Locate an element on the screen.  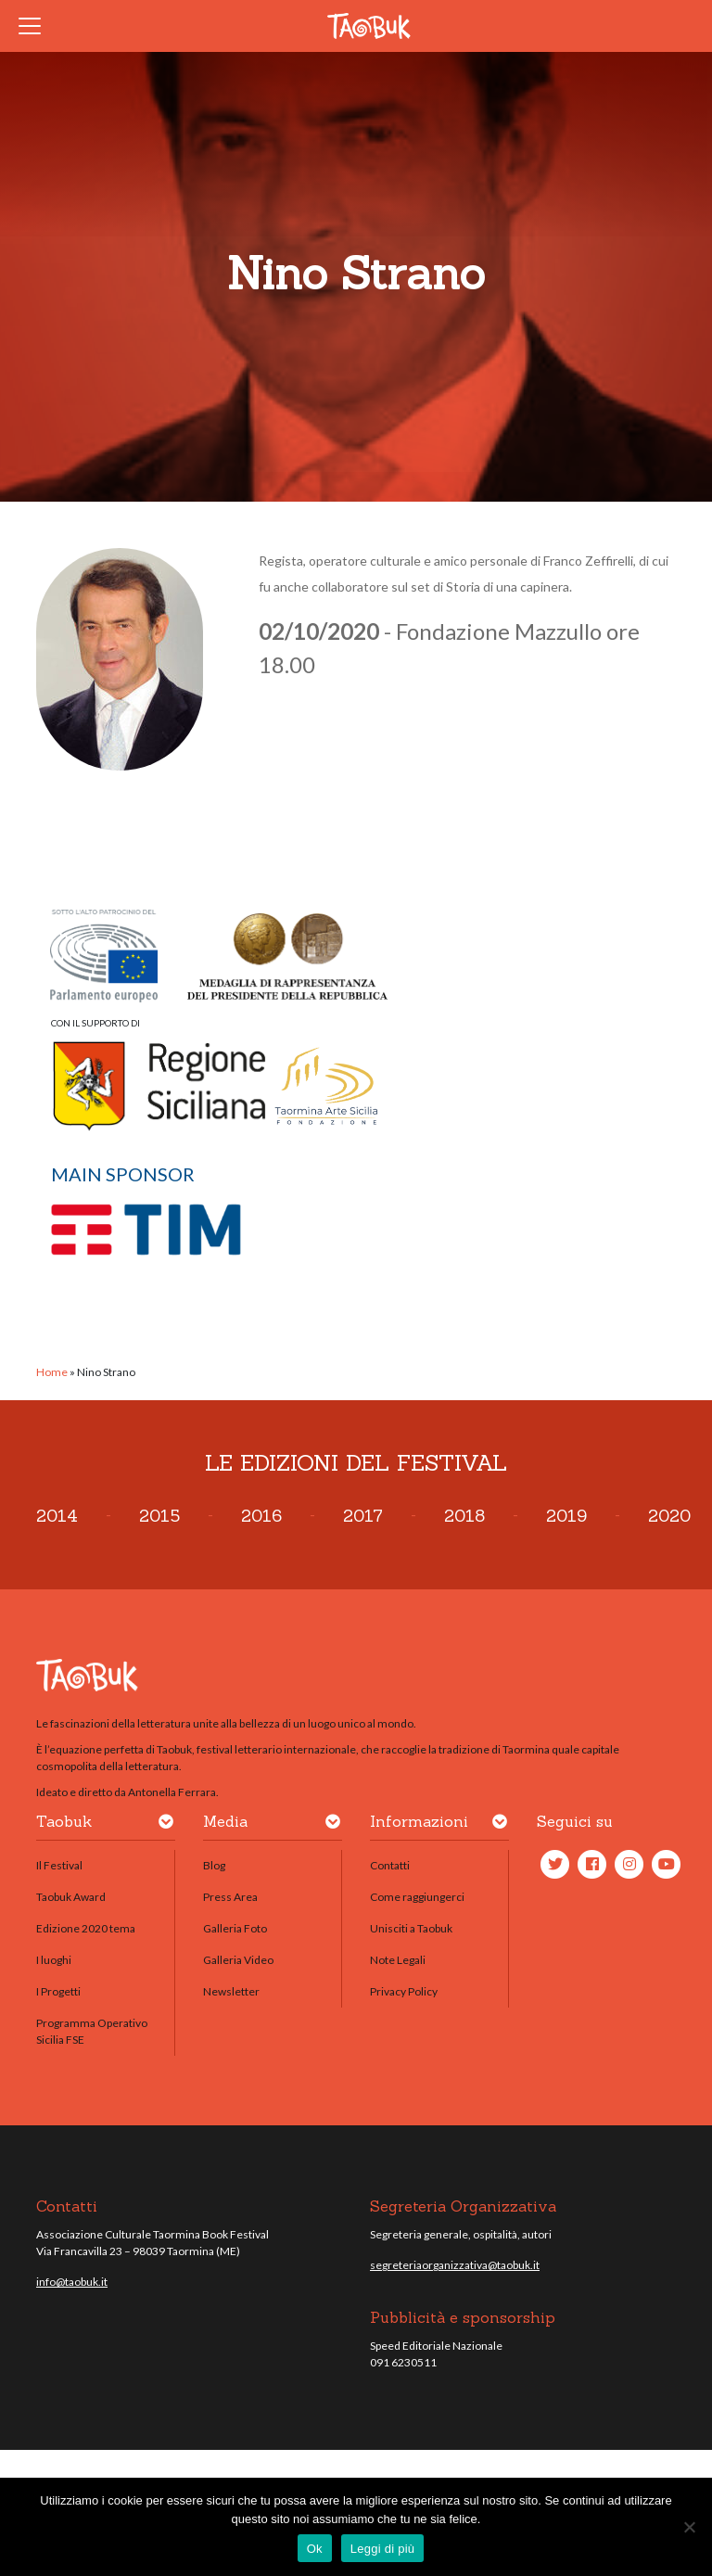
[Toggle navigation] is located at coordinates (35, 26).